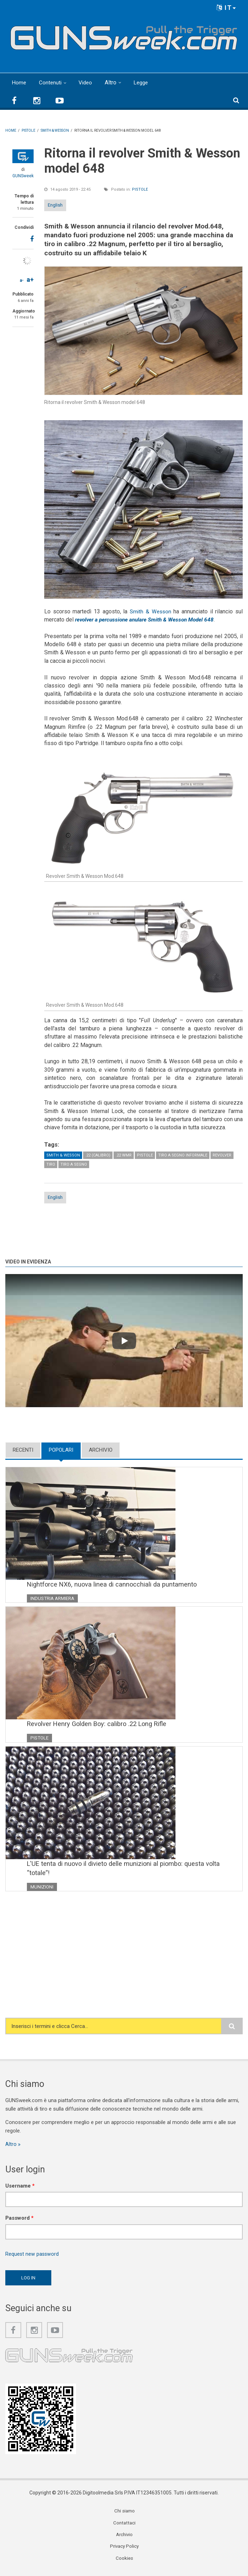  I want to click on Smith & Wesson, so click(150, 611).